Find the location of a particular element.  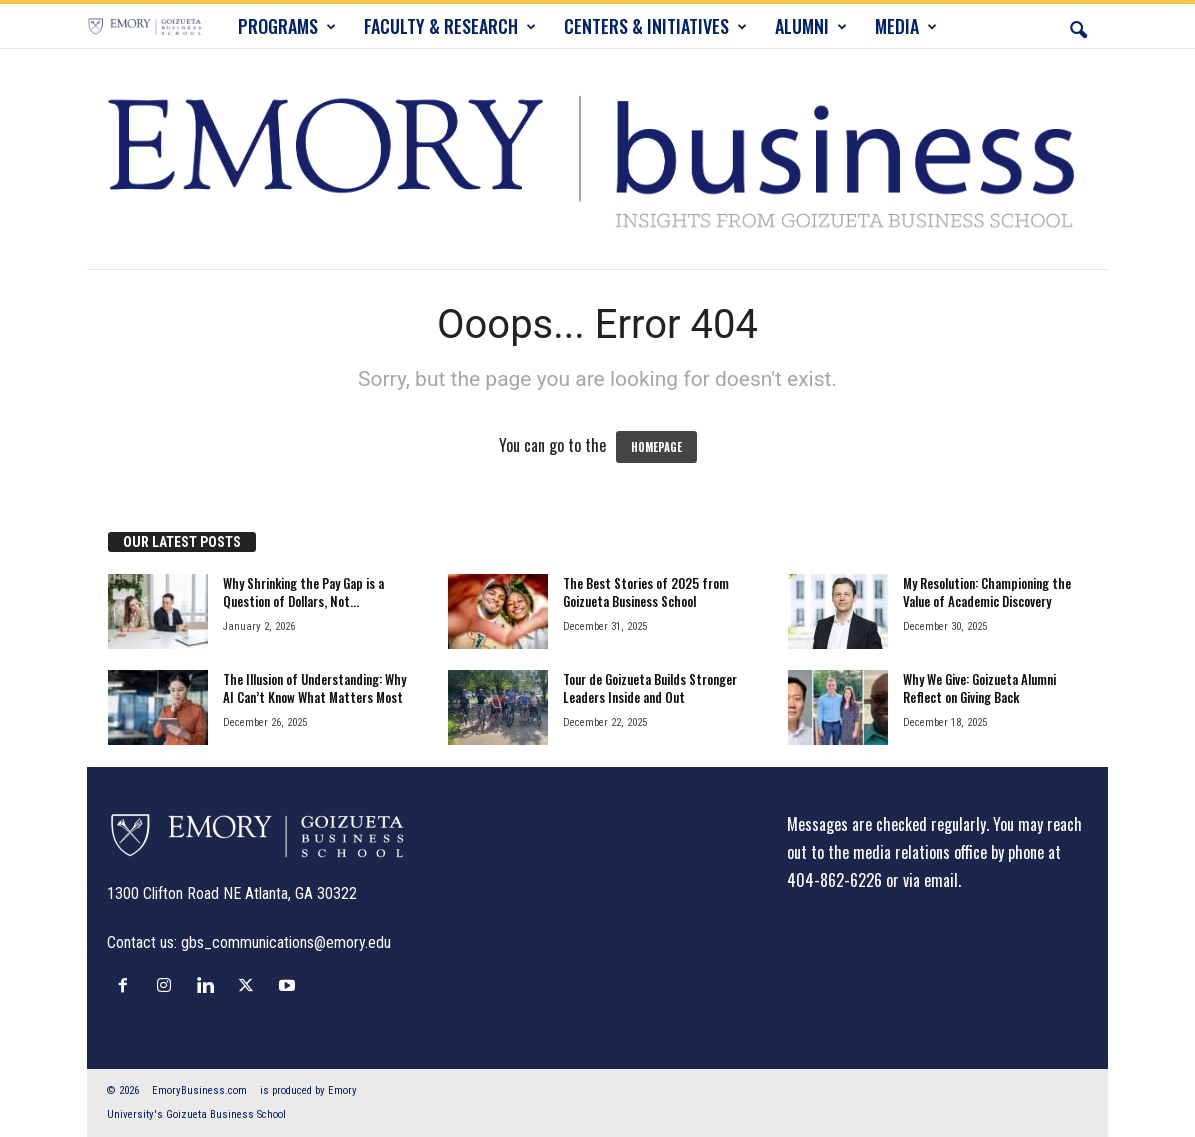

gbs_communications@emory.edu is located at coordinates (286, 942).